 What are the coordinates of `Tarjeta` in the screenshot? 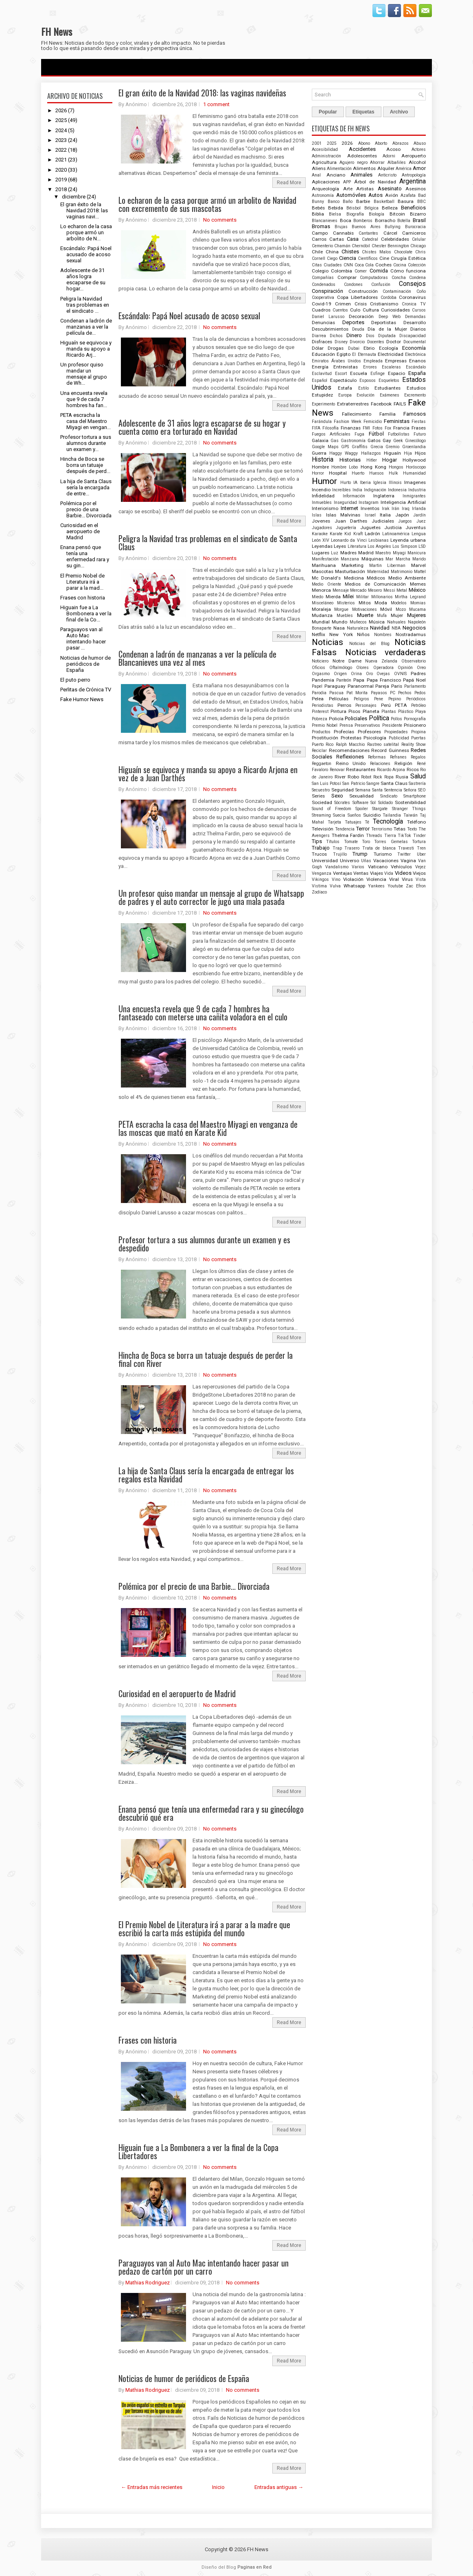 It's located at (334, 822).